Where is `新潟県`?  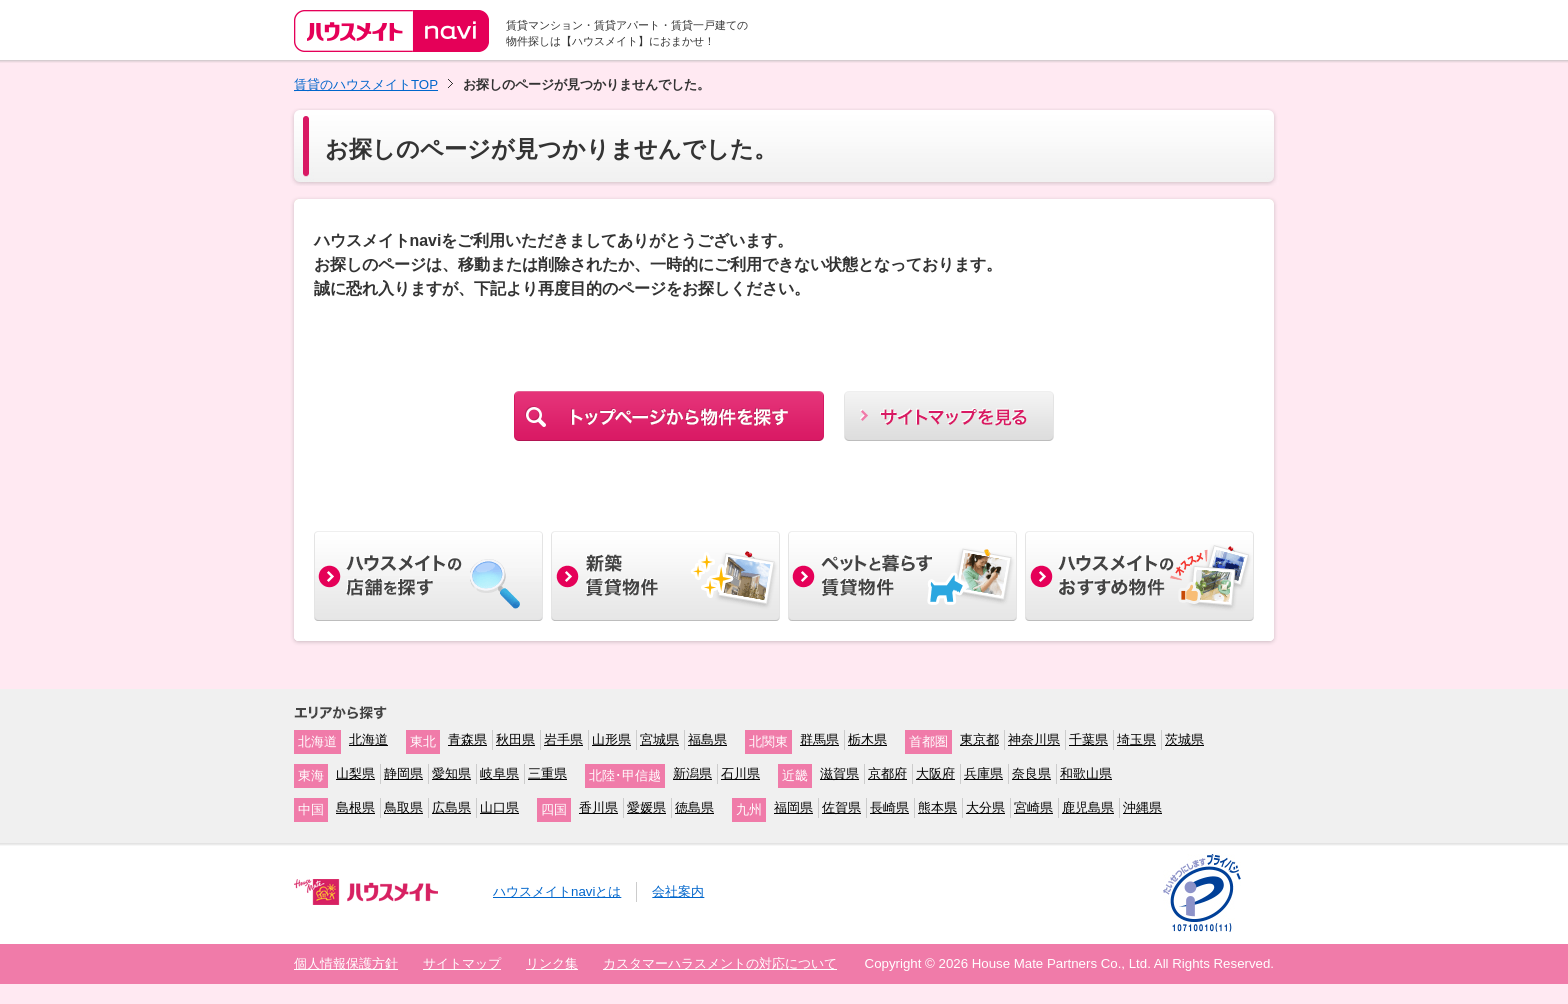 新潟県 is located at coordinates (692, 773).